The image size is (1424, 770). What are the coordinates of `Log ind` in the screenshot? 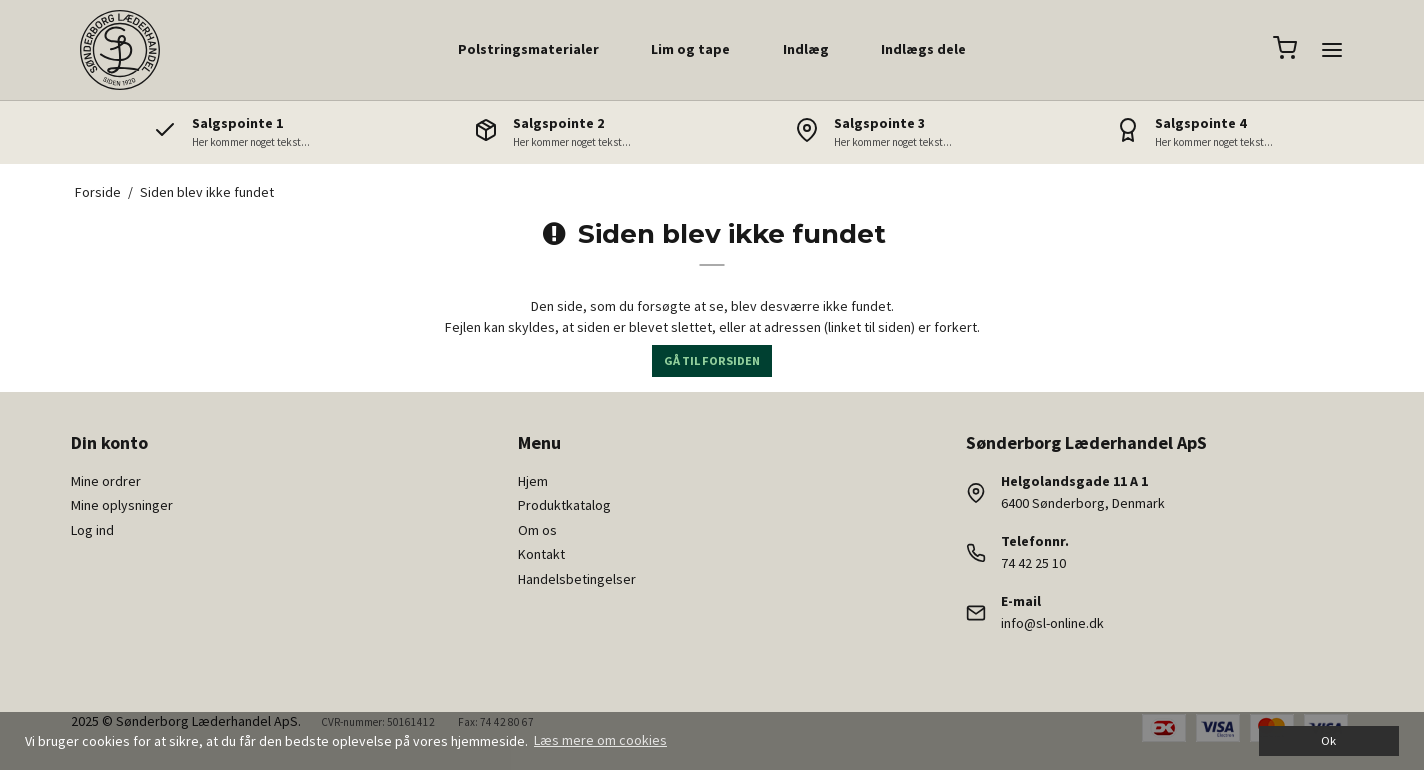 It's located at (92, 530).